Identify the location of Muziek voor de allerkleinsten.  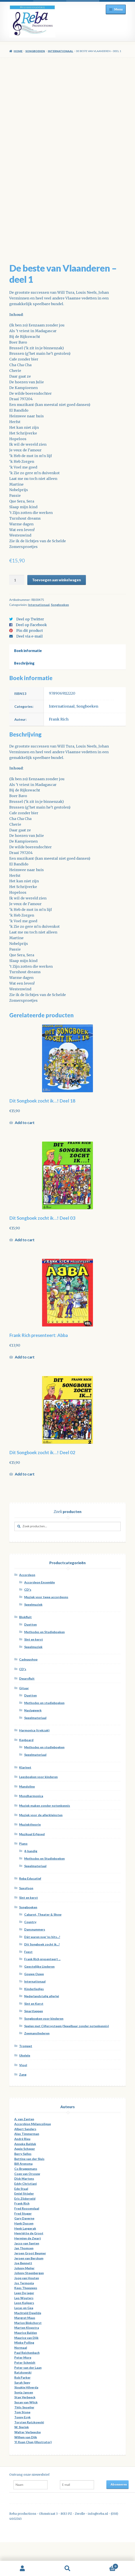
(41, 1849).